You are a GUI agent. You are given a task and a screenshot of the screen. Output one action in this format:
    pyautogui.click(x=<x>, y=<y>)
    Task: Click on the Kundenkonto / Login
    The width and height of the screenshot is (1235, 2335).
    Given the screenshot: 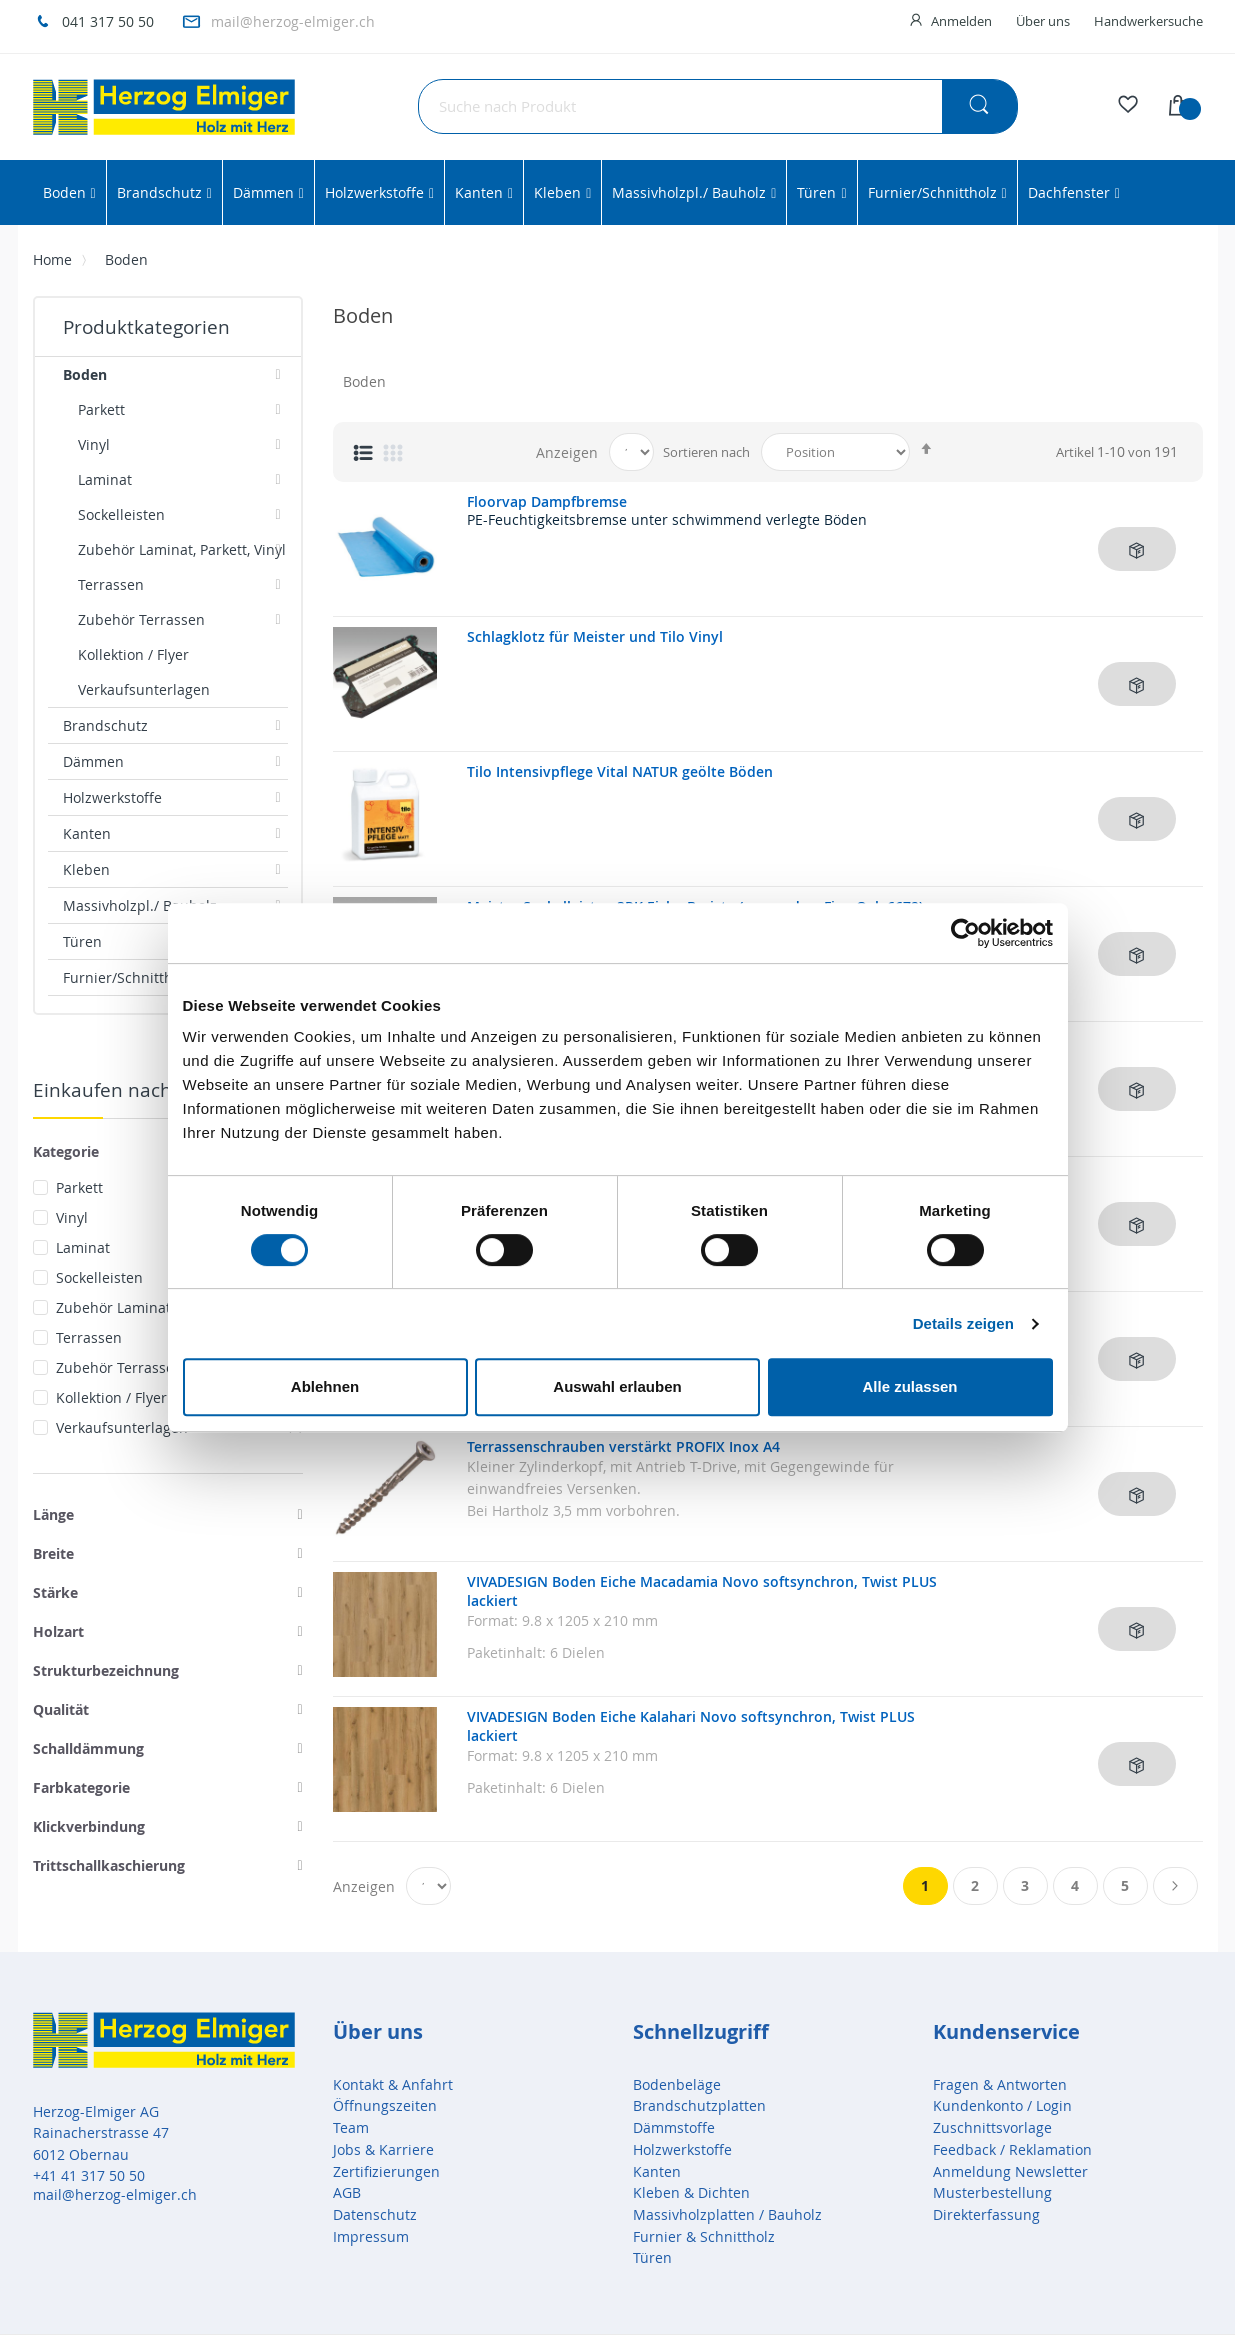 What is the action you would take?
    pyautogui.click(x=1002, y=2105)
    